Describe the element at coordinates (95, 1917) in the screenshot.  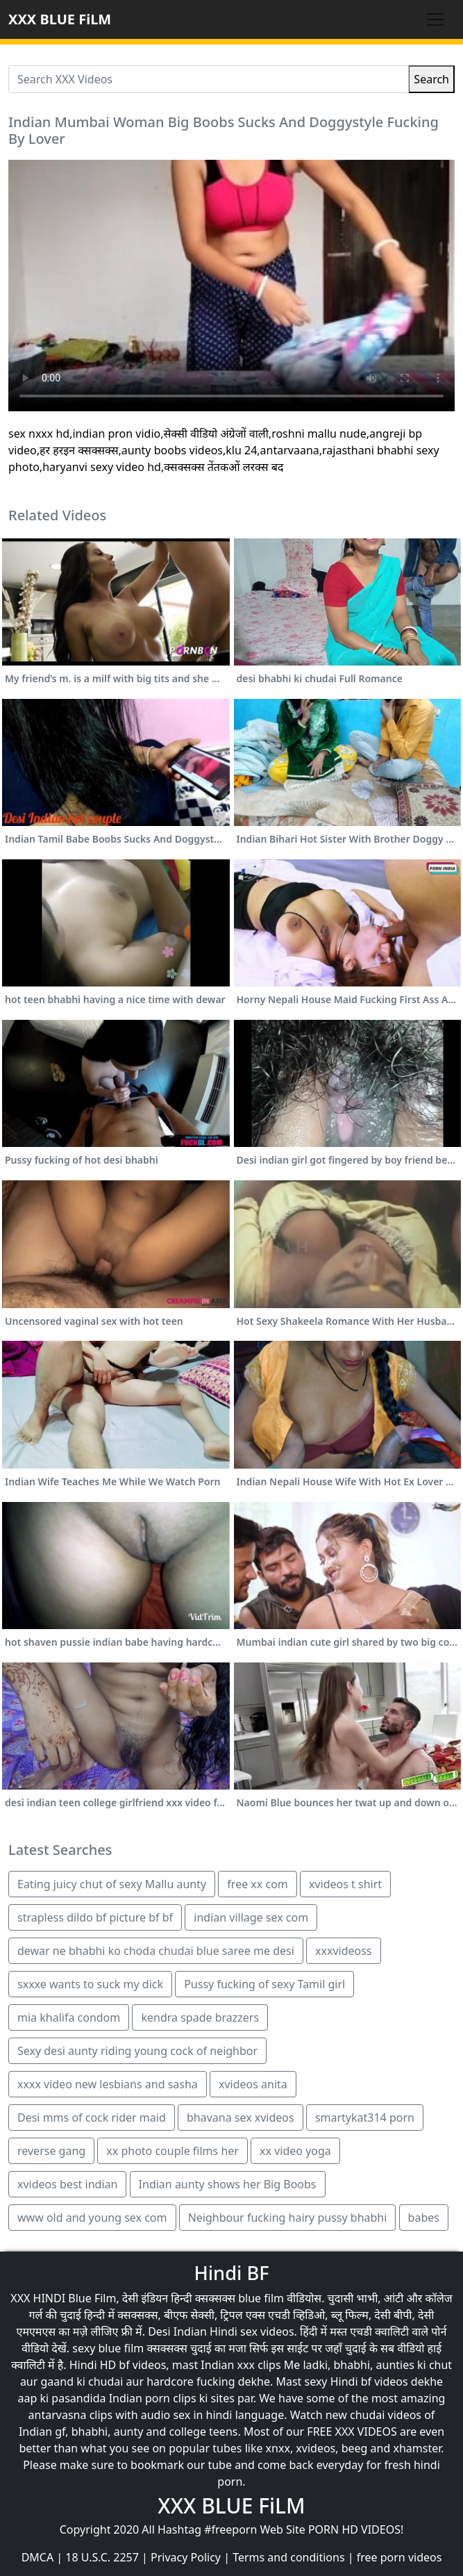
I see `strapless dildo bf picture bf bf` at that location.